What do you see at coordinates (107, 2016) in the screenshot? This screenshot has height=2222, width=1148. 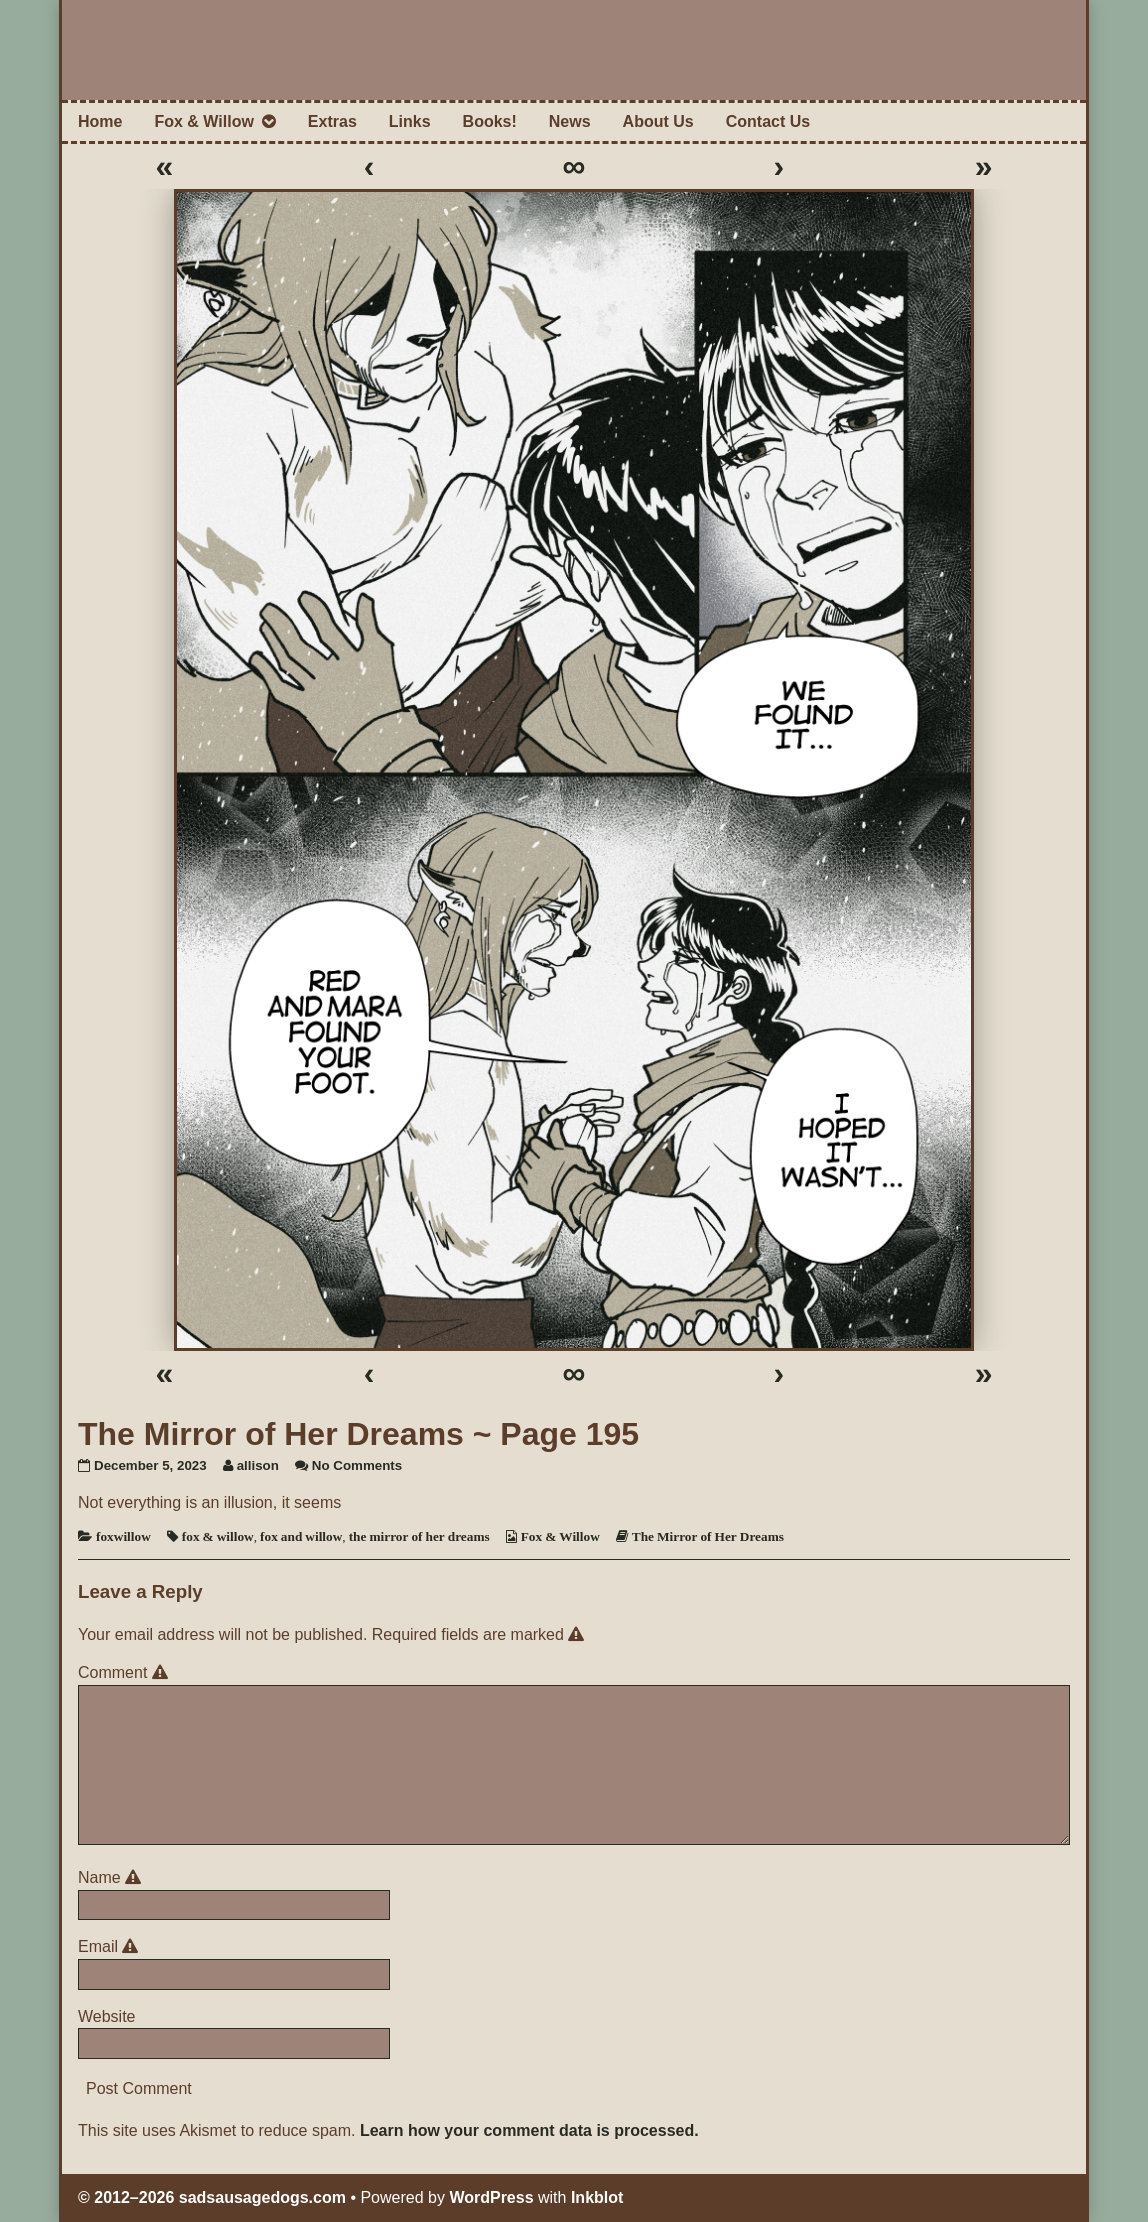 I see `Website` at bounding box center [107, 2016].